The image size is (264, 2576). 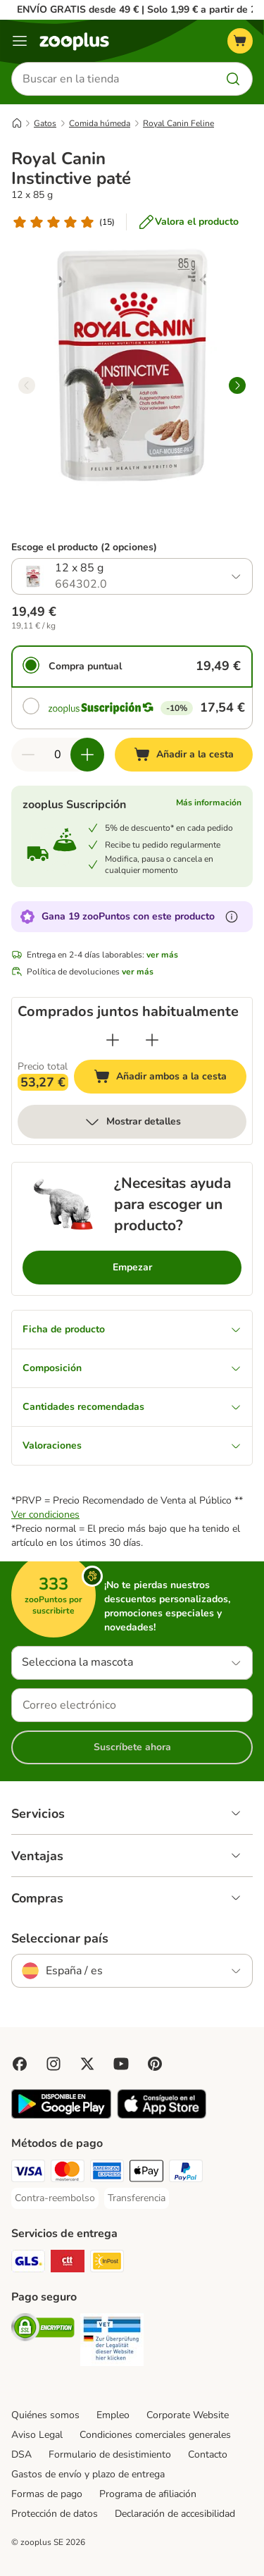 What do you see at coordinates (28, 755) in the screenshot?
I see `[Reducir cantidad]` at bounding box center [28, 755].